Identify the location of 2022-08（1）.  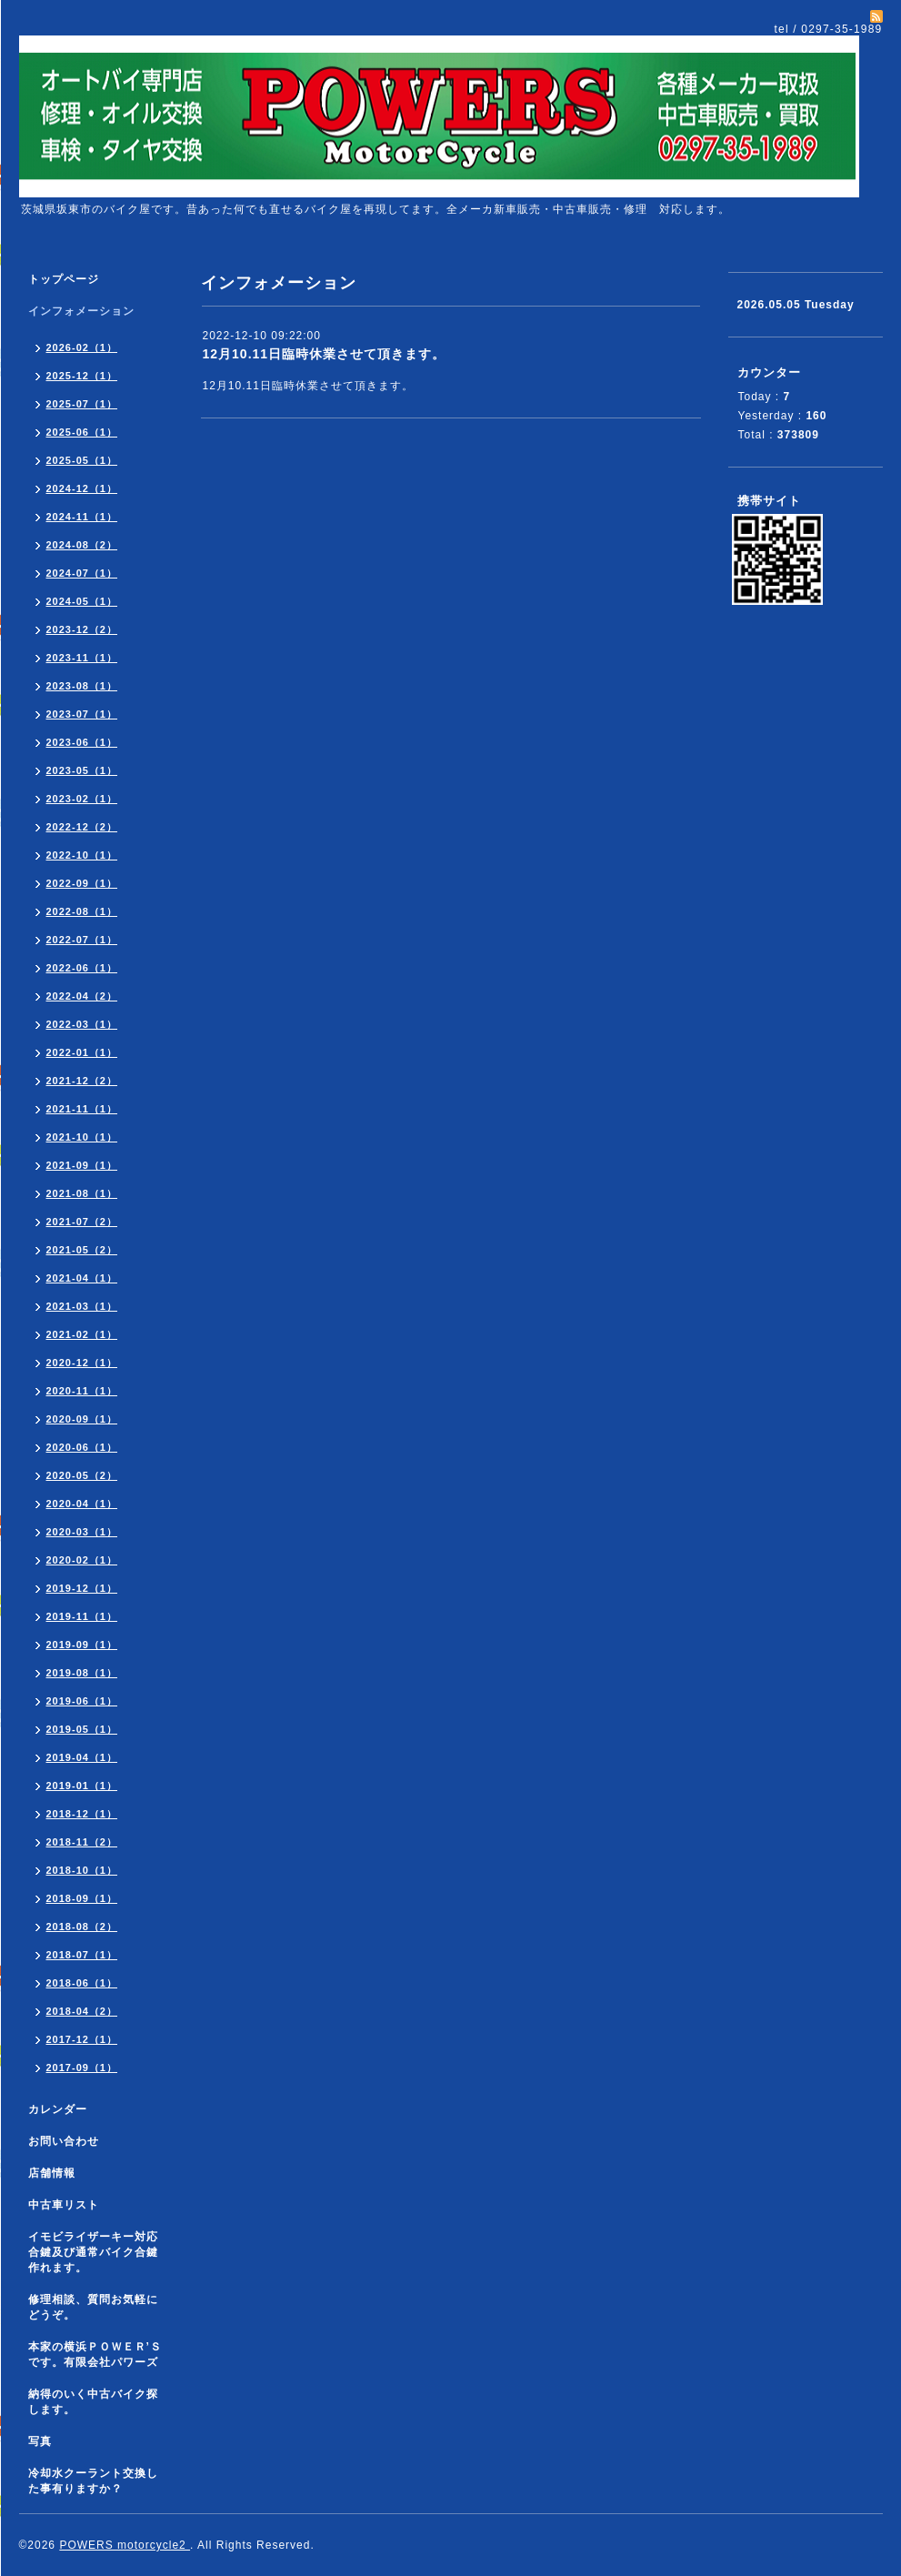
(82, 911).